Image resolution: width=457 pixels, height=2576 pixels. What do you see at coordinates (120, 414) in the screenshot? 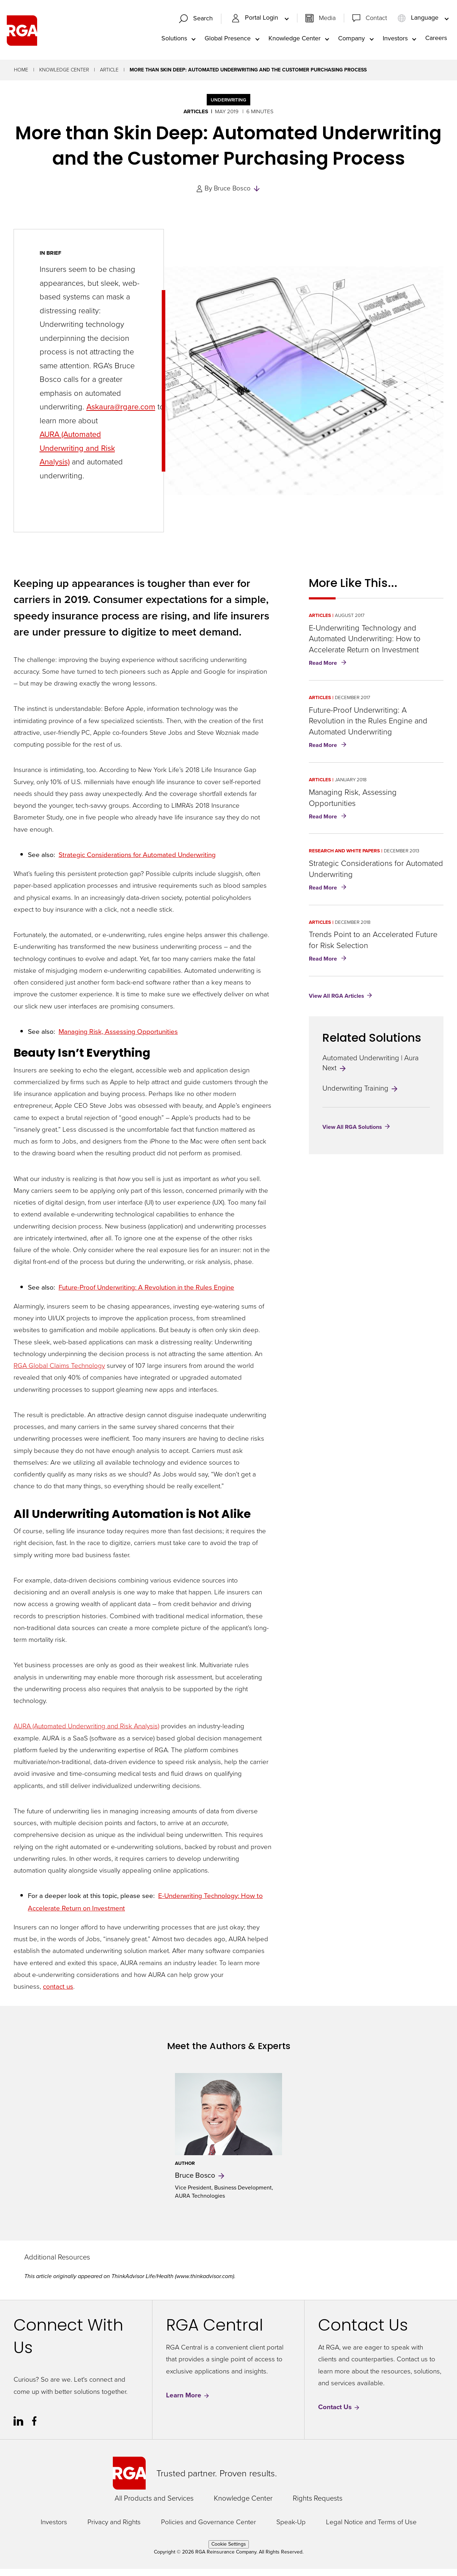
I see `Askaura@rgare.com` at bounding box center [120, 414].